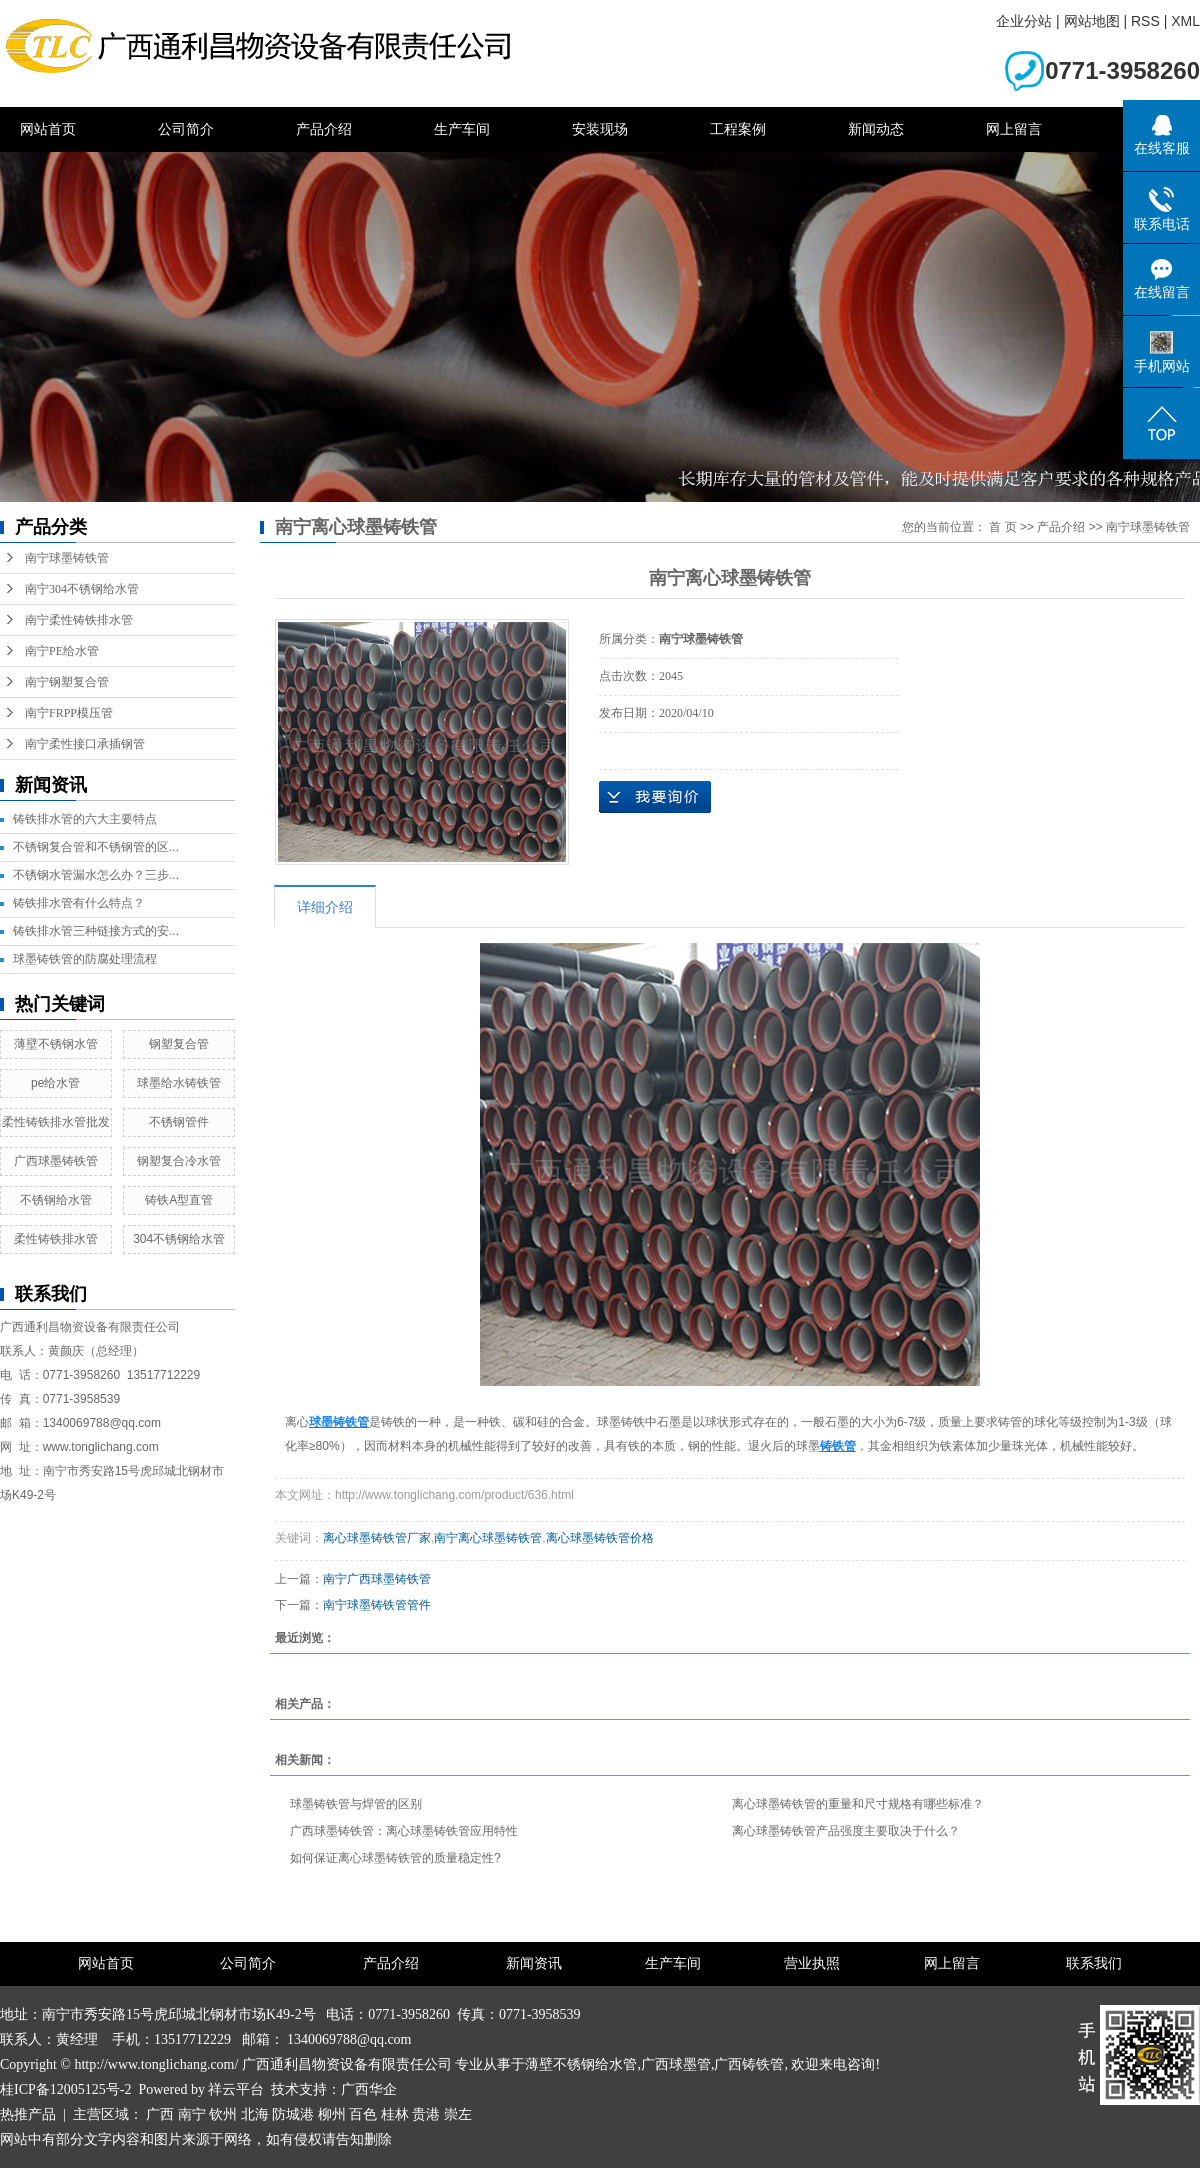 This screenshot has width=1200, height=2168. Describe the element at coordinates (255, 2114) in the screenshot. I see `北海` at that location.